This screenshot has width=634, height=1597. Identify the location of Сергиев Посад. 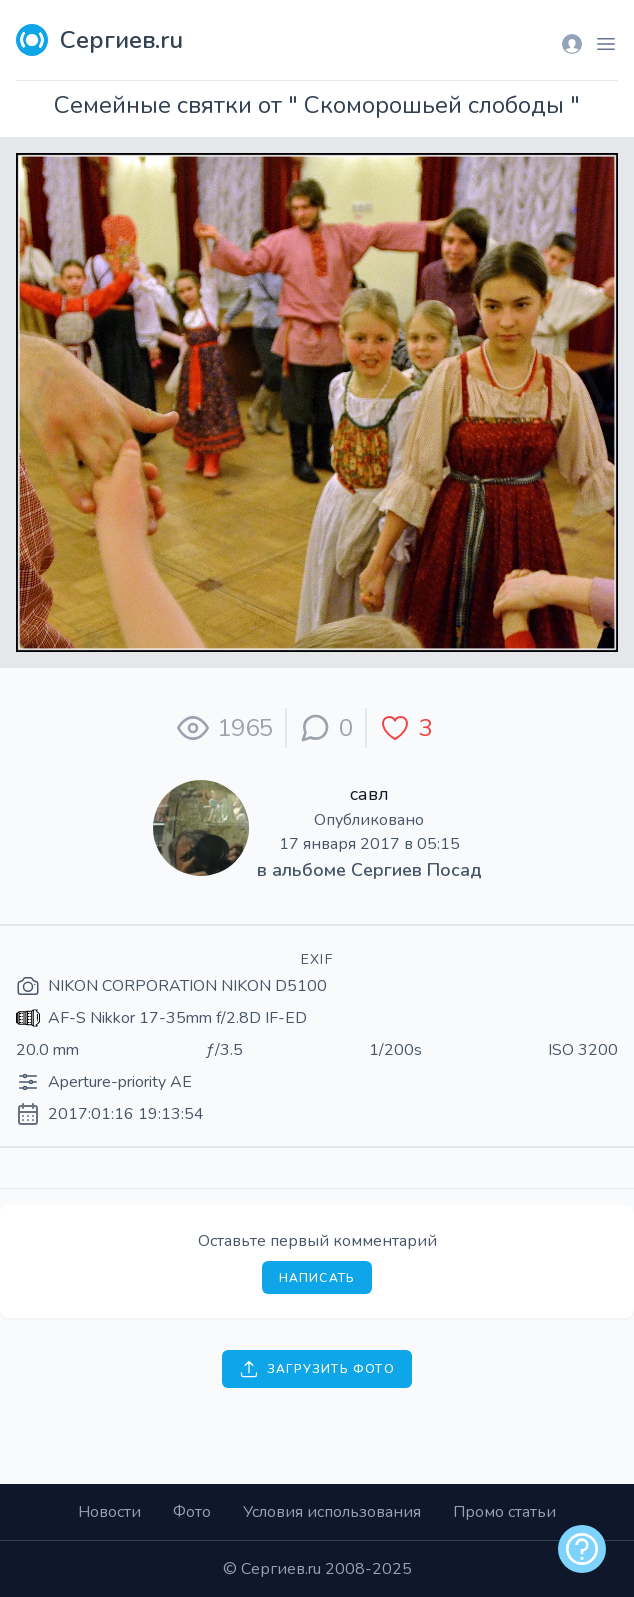
(416, 870).